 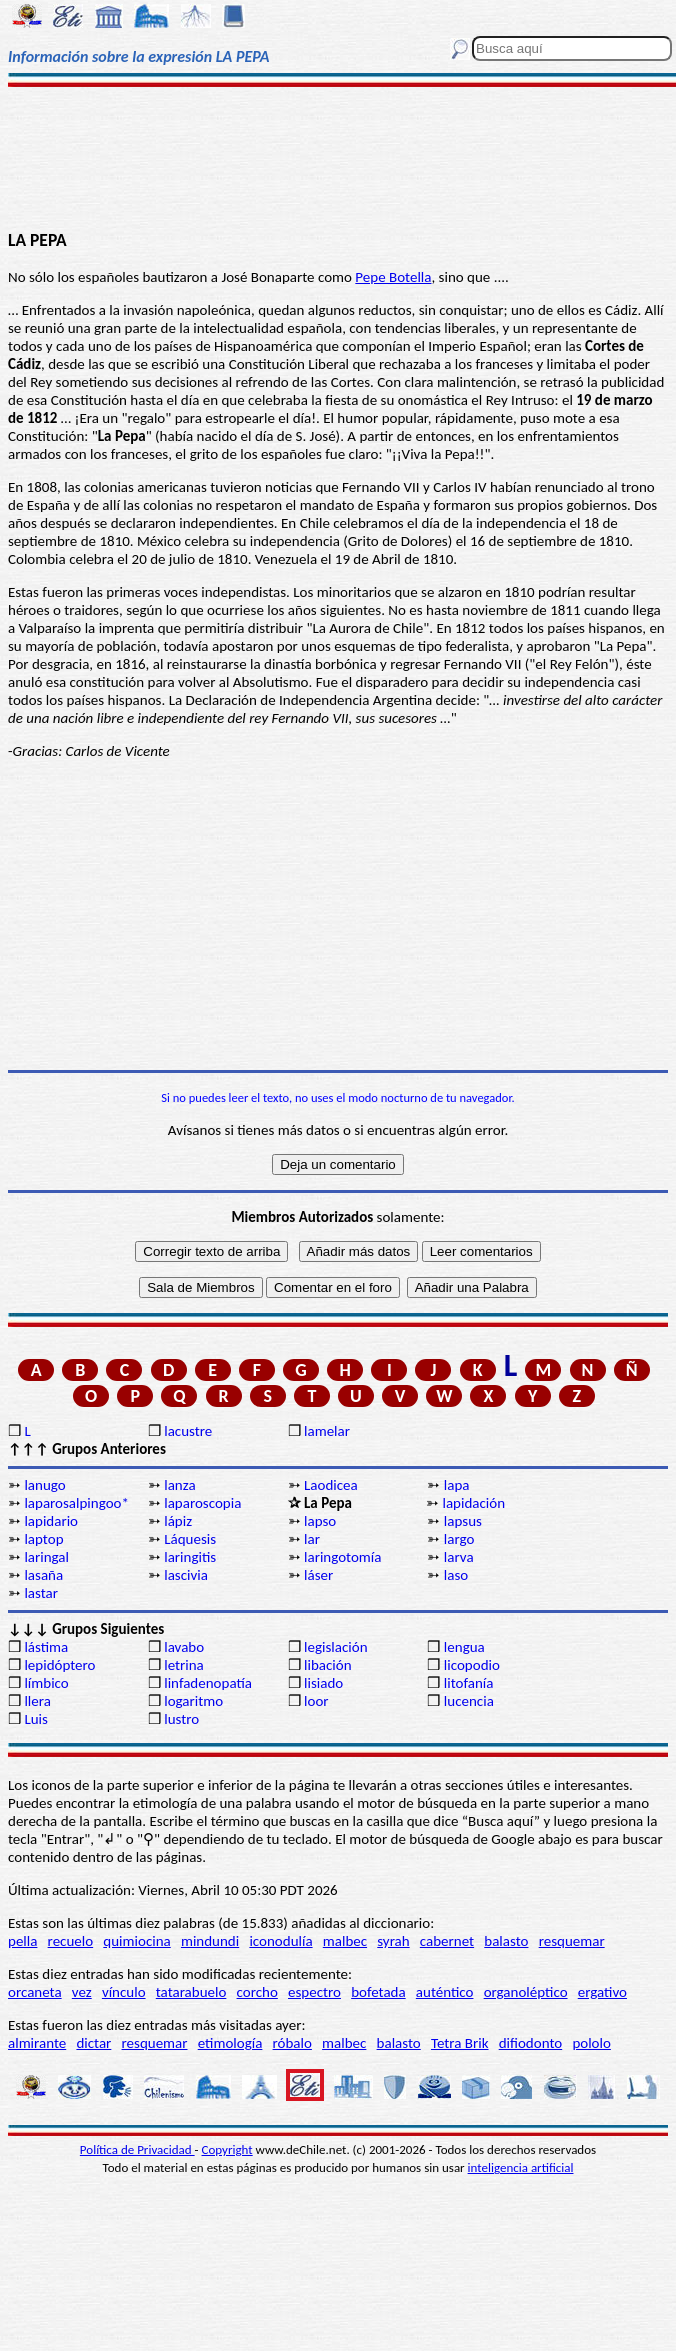 I want to click on balasto, so click(x=506, y=1941).